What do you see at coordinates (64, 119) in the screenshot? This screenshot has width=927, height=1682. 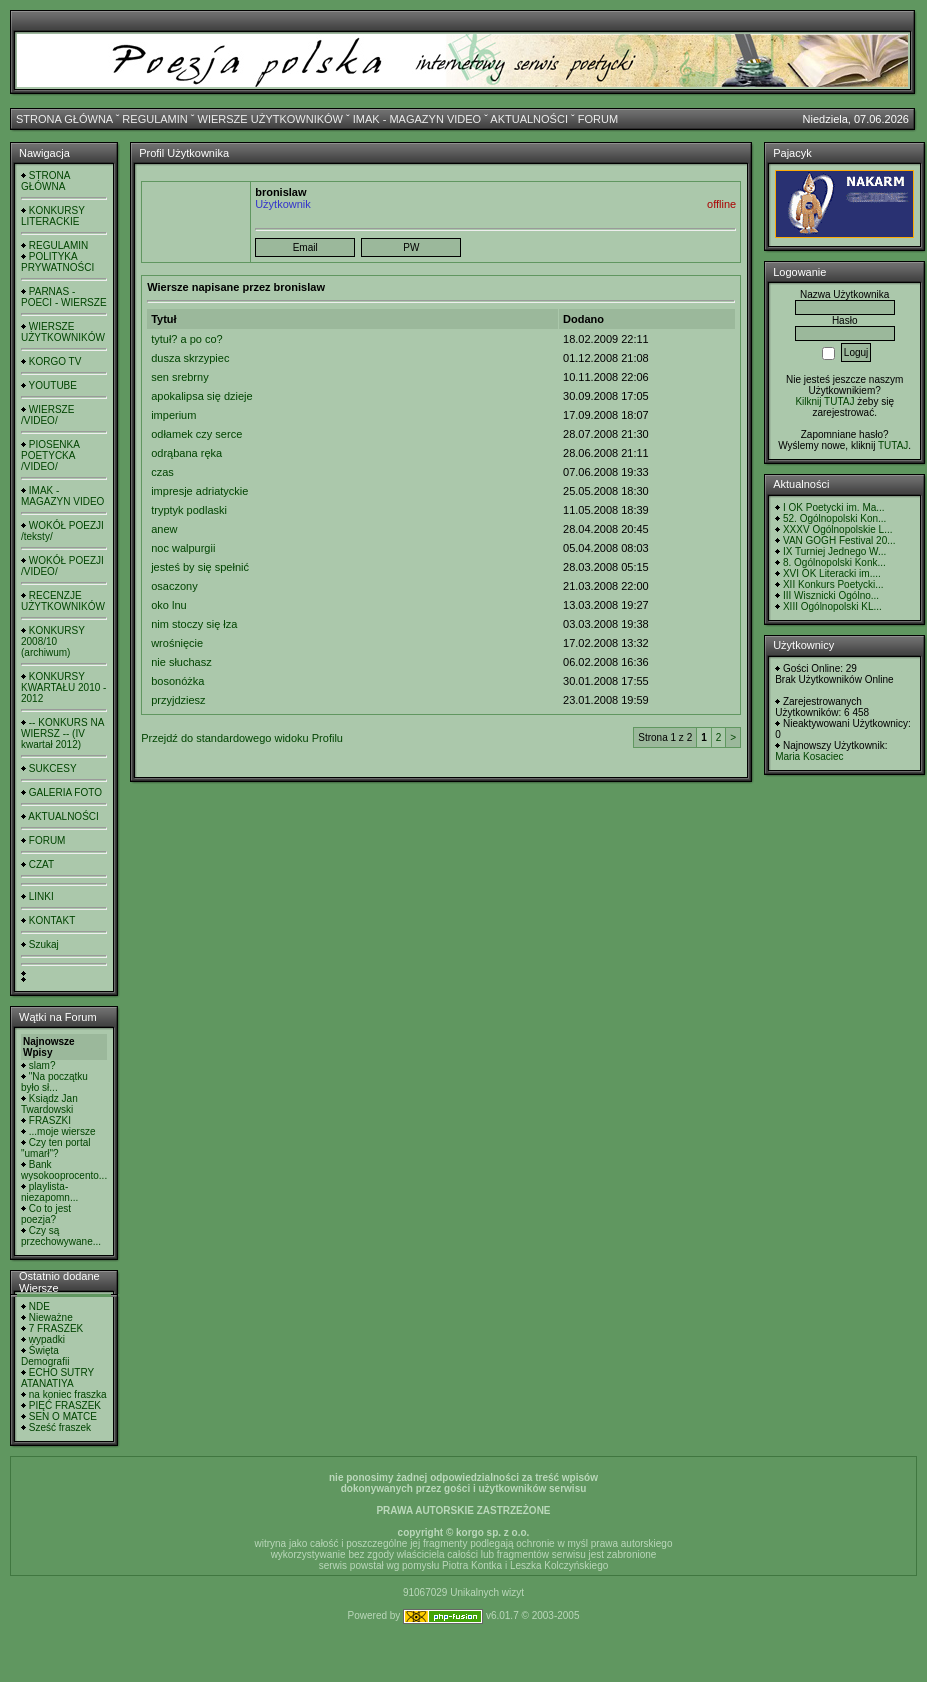 I see `STRONA GŁÓWNA` at bounding box center [64, 119].